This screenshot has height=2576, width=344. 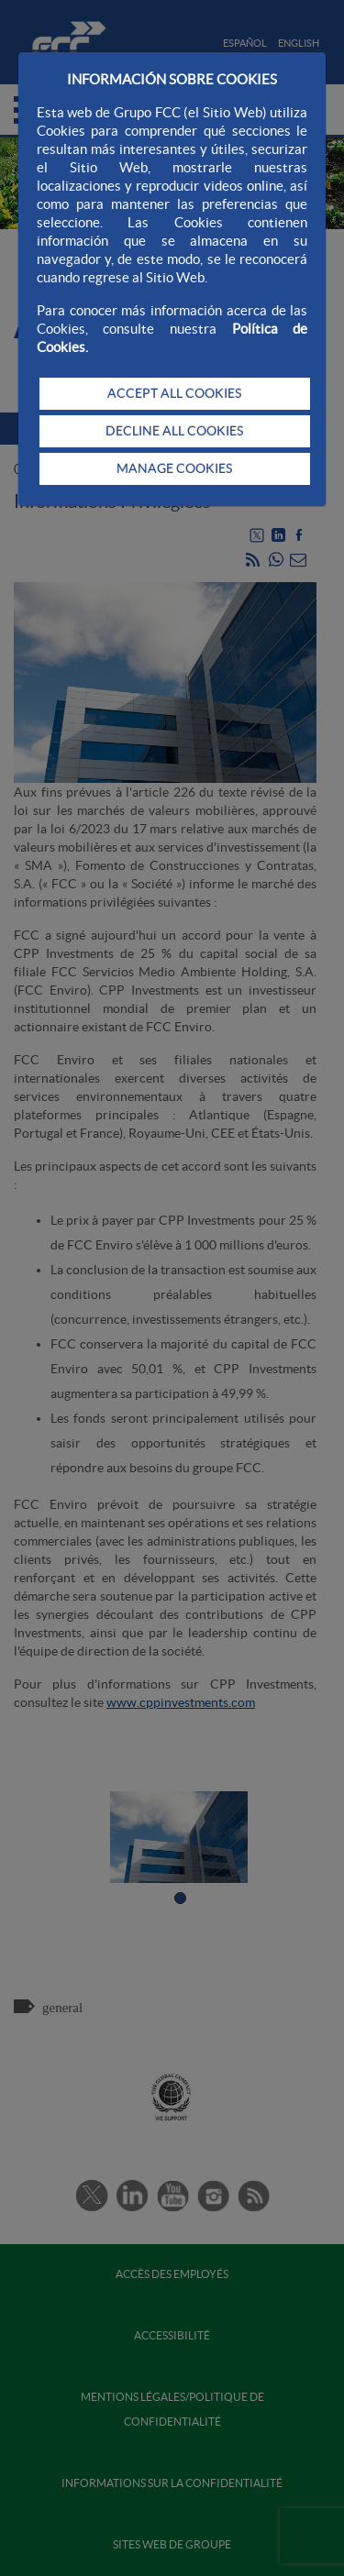 I want to click on MANAGE COOKIES, so click(x=174, y=468).